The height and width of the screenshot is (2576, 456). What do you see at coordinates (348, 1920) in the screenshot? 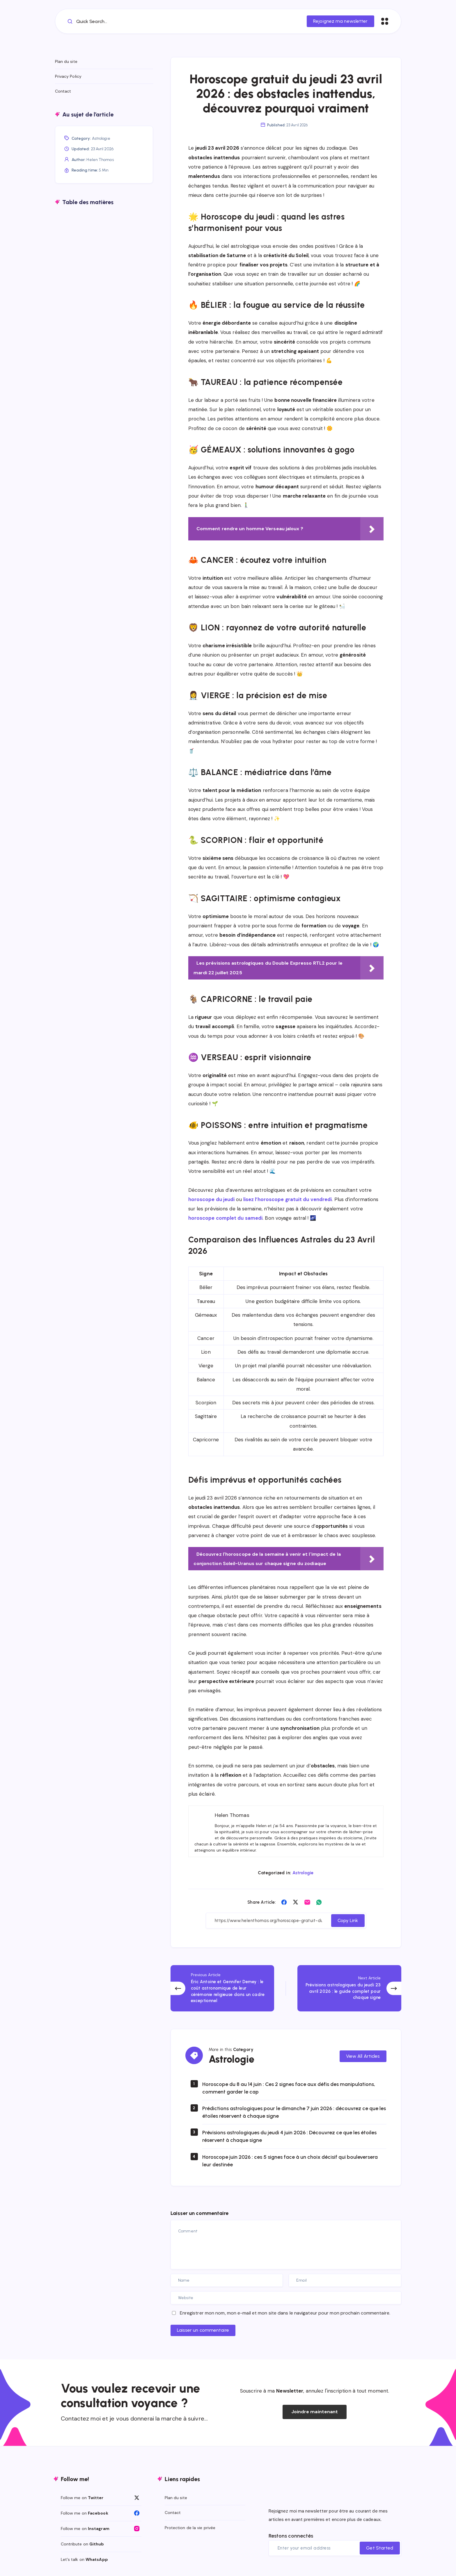
I see `Copy Link` at bounding box center [348, 1920].